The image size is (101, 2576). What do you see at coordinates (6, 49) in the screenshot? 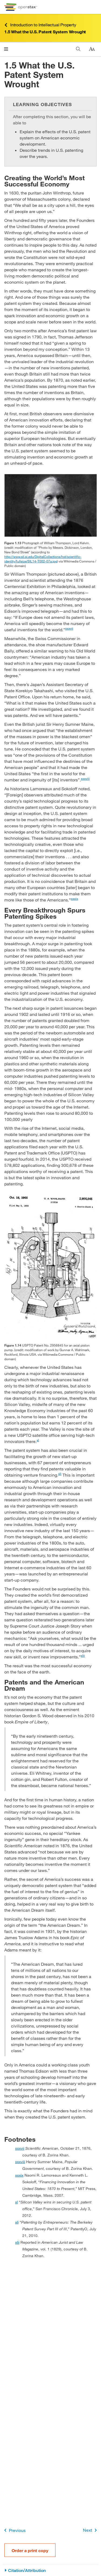
I see `[Open menu]` at bounding box center [6, 49].